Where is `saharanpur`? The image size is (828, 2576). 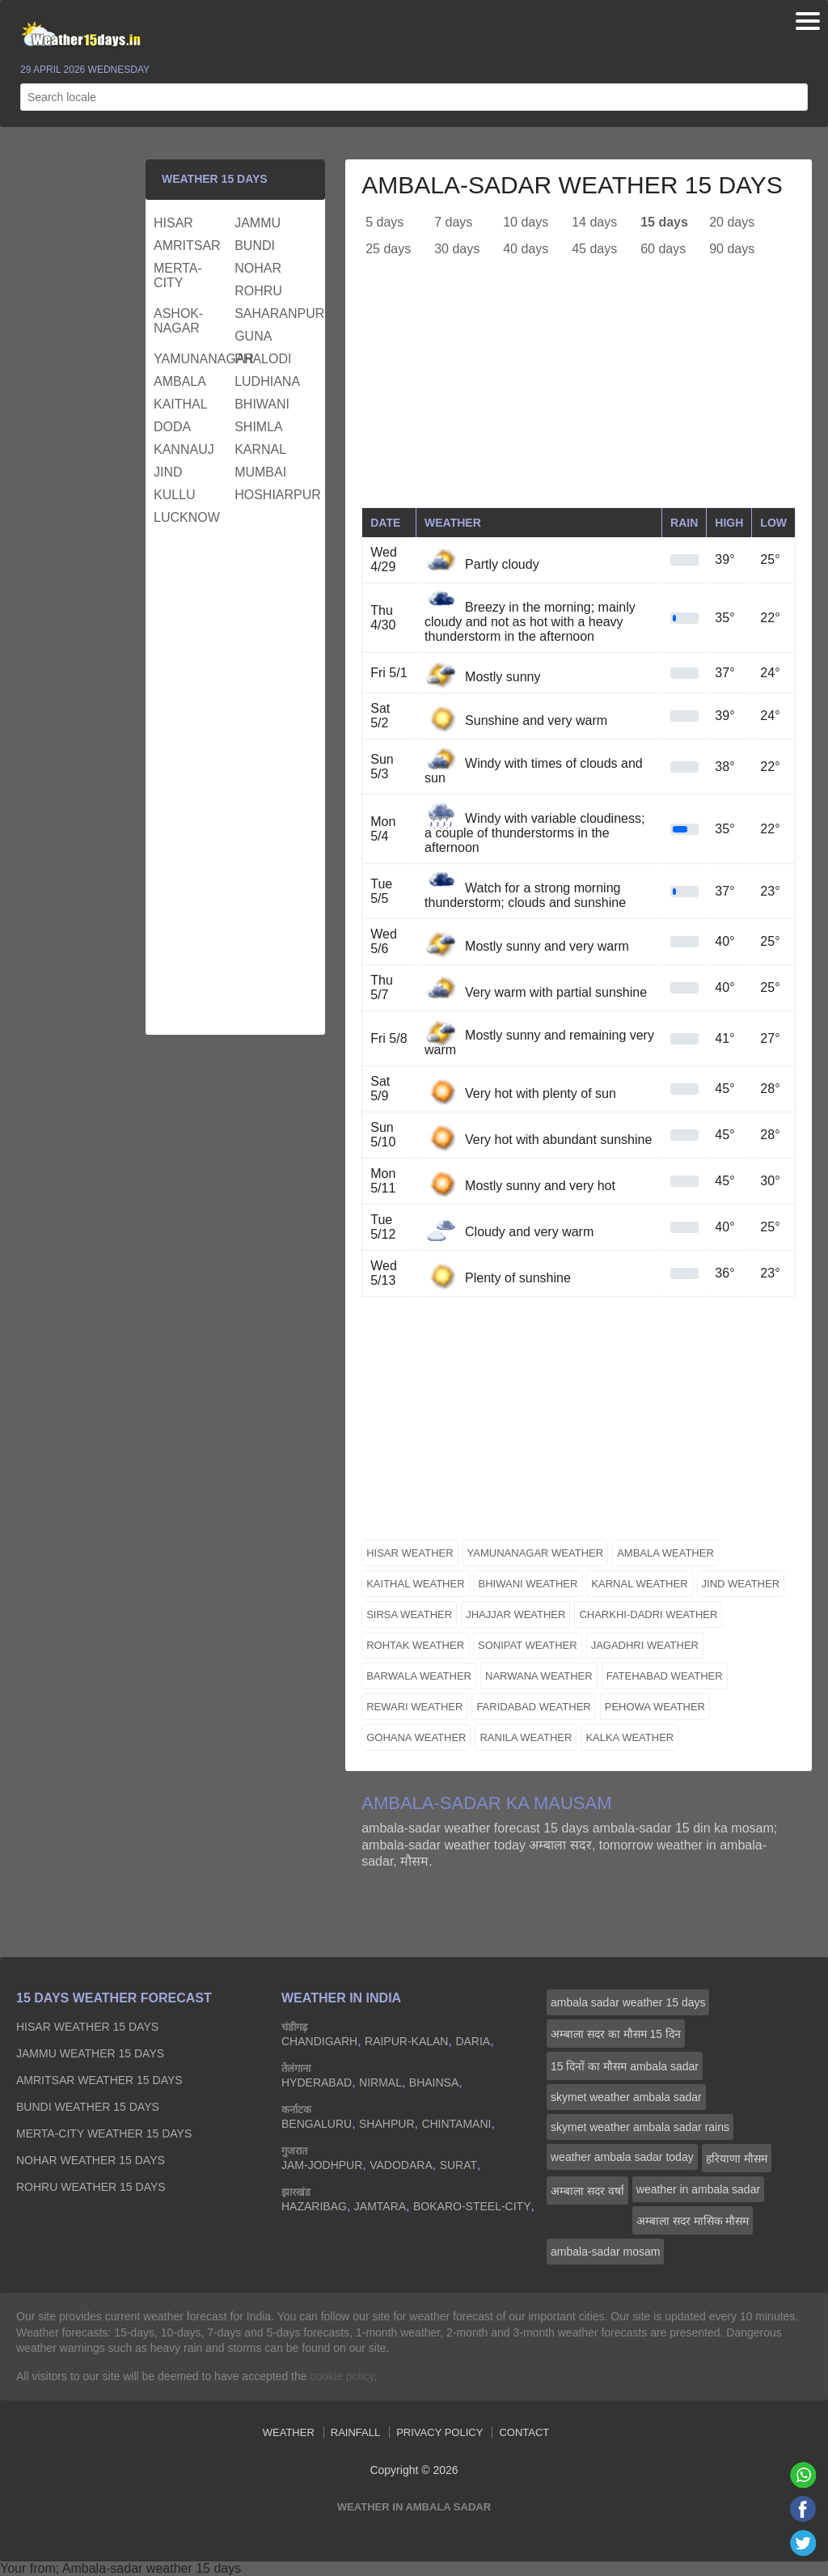
saharanpur is located at coordinates (272, 313).